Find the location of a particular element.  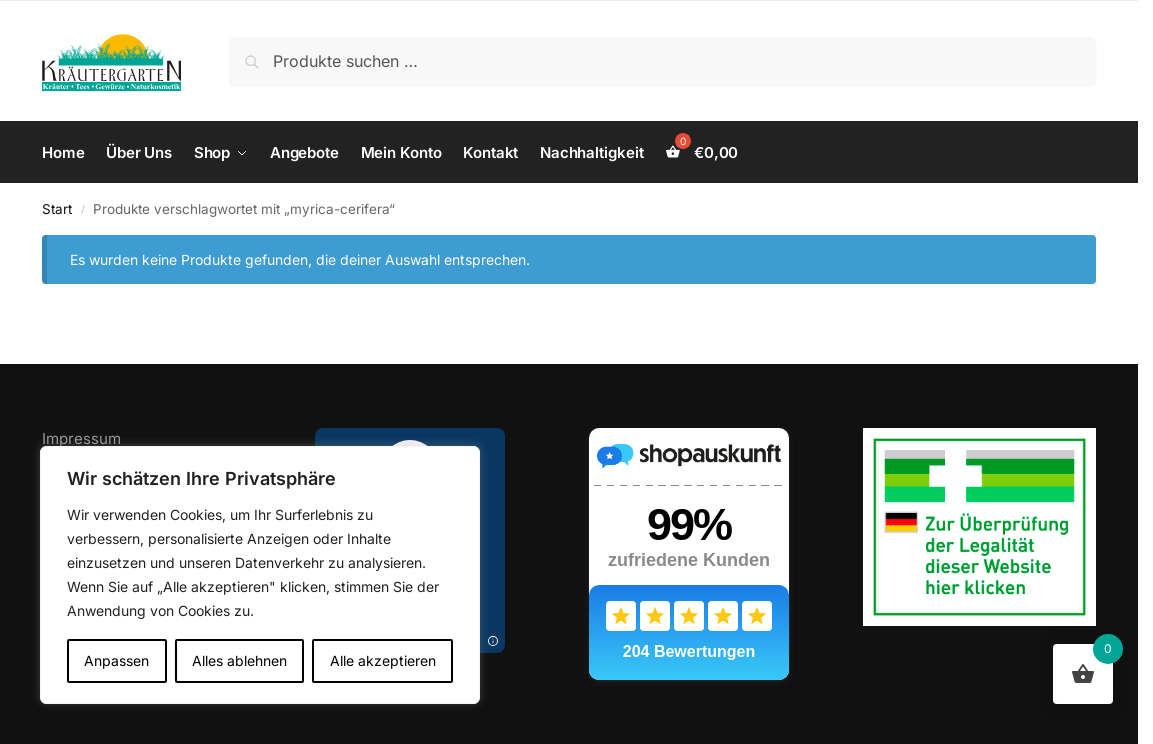

Alles ablehnen is located at coordinates (239, 660).